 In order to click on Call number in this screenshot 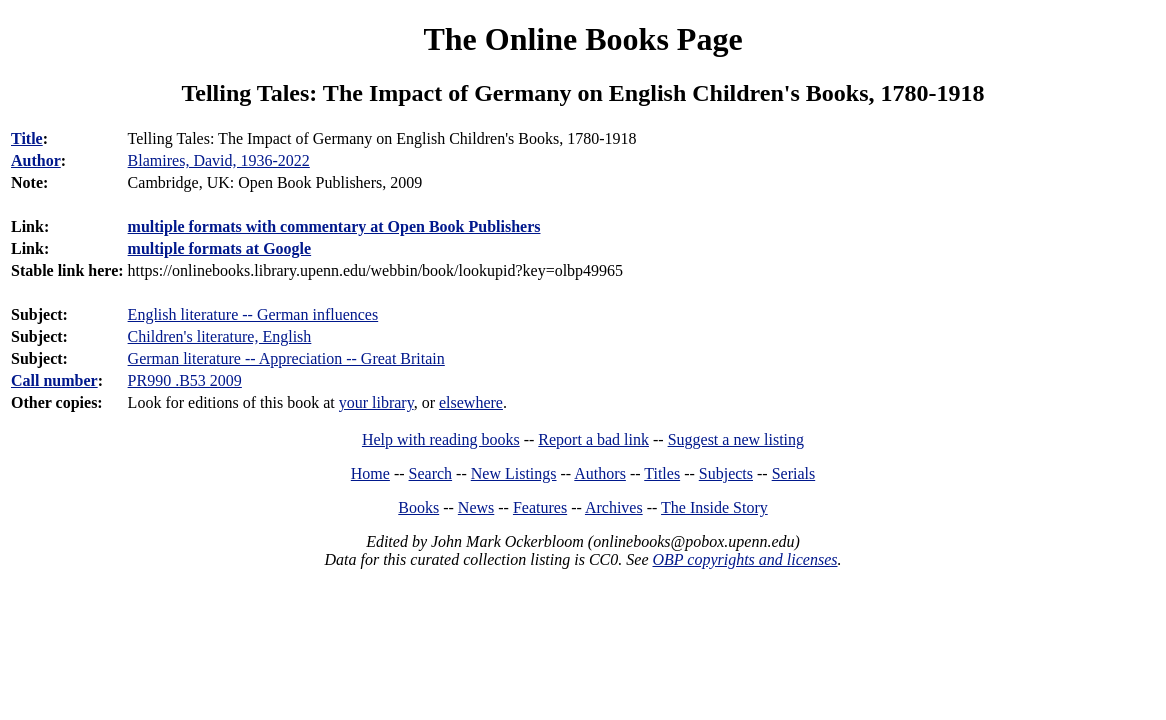, I will do `click(54, 380)`.